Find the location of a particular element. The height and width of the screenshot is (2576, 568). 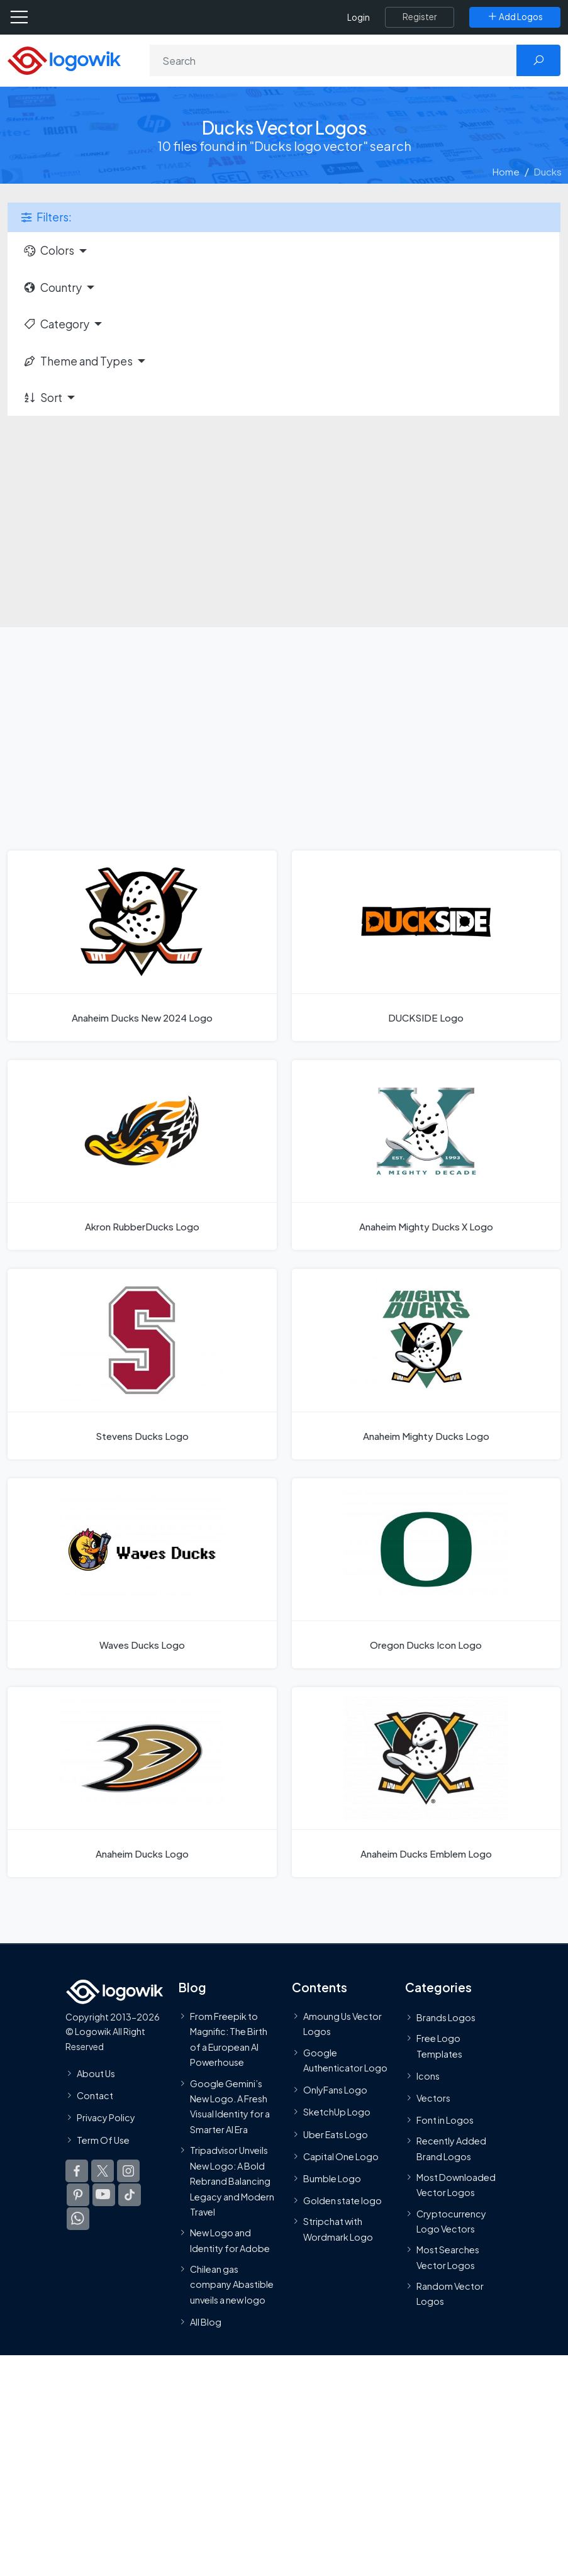

Random Vector Logos is located at coordinates (450, 2293).